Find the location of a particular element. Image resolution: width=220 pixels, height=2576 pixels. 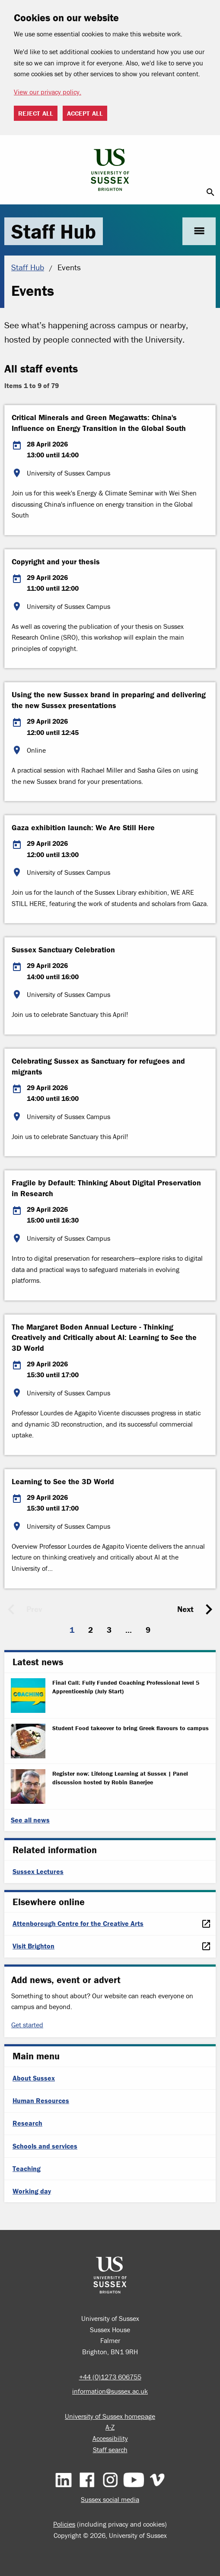

Working day is located at coordinates (32, 2191).